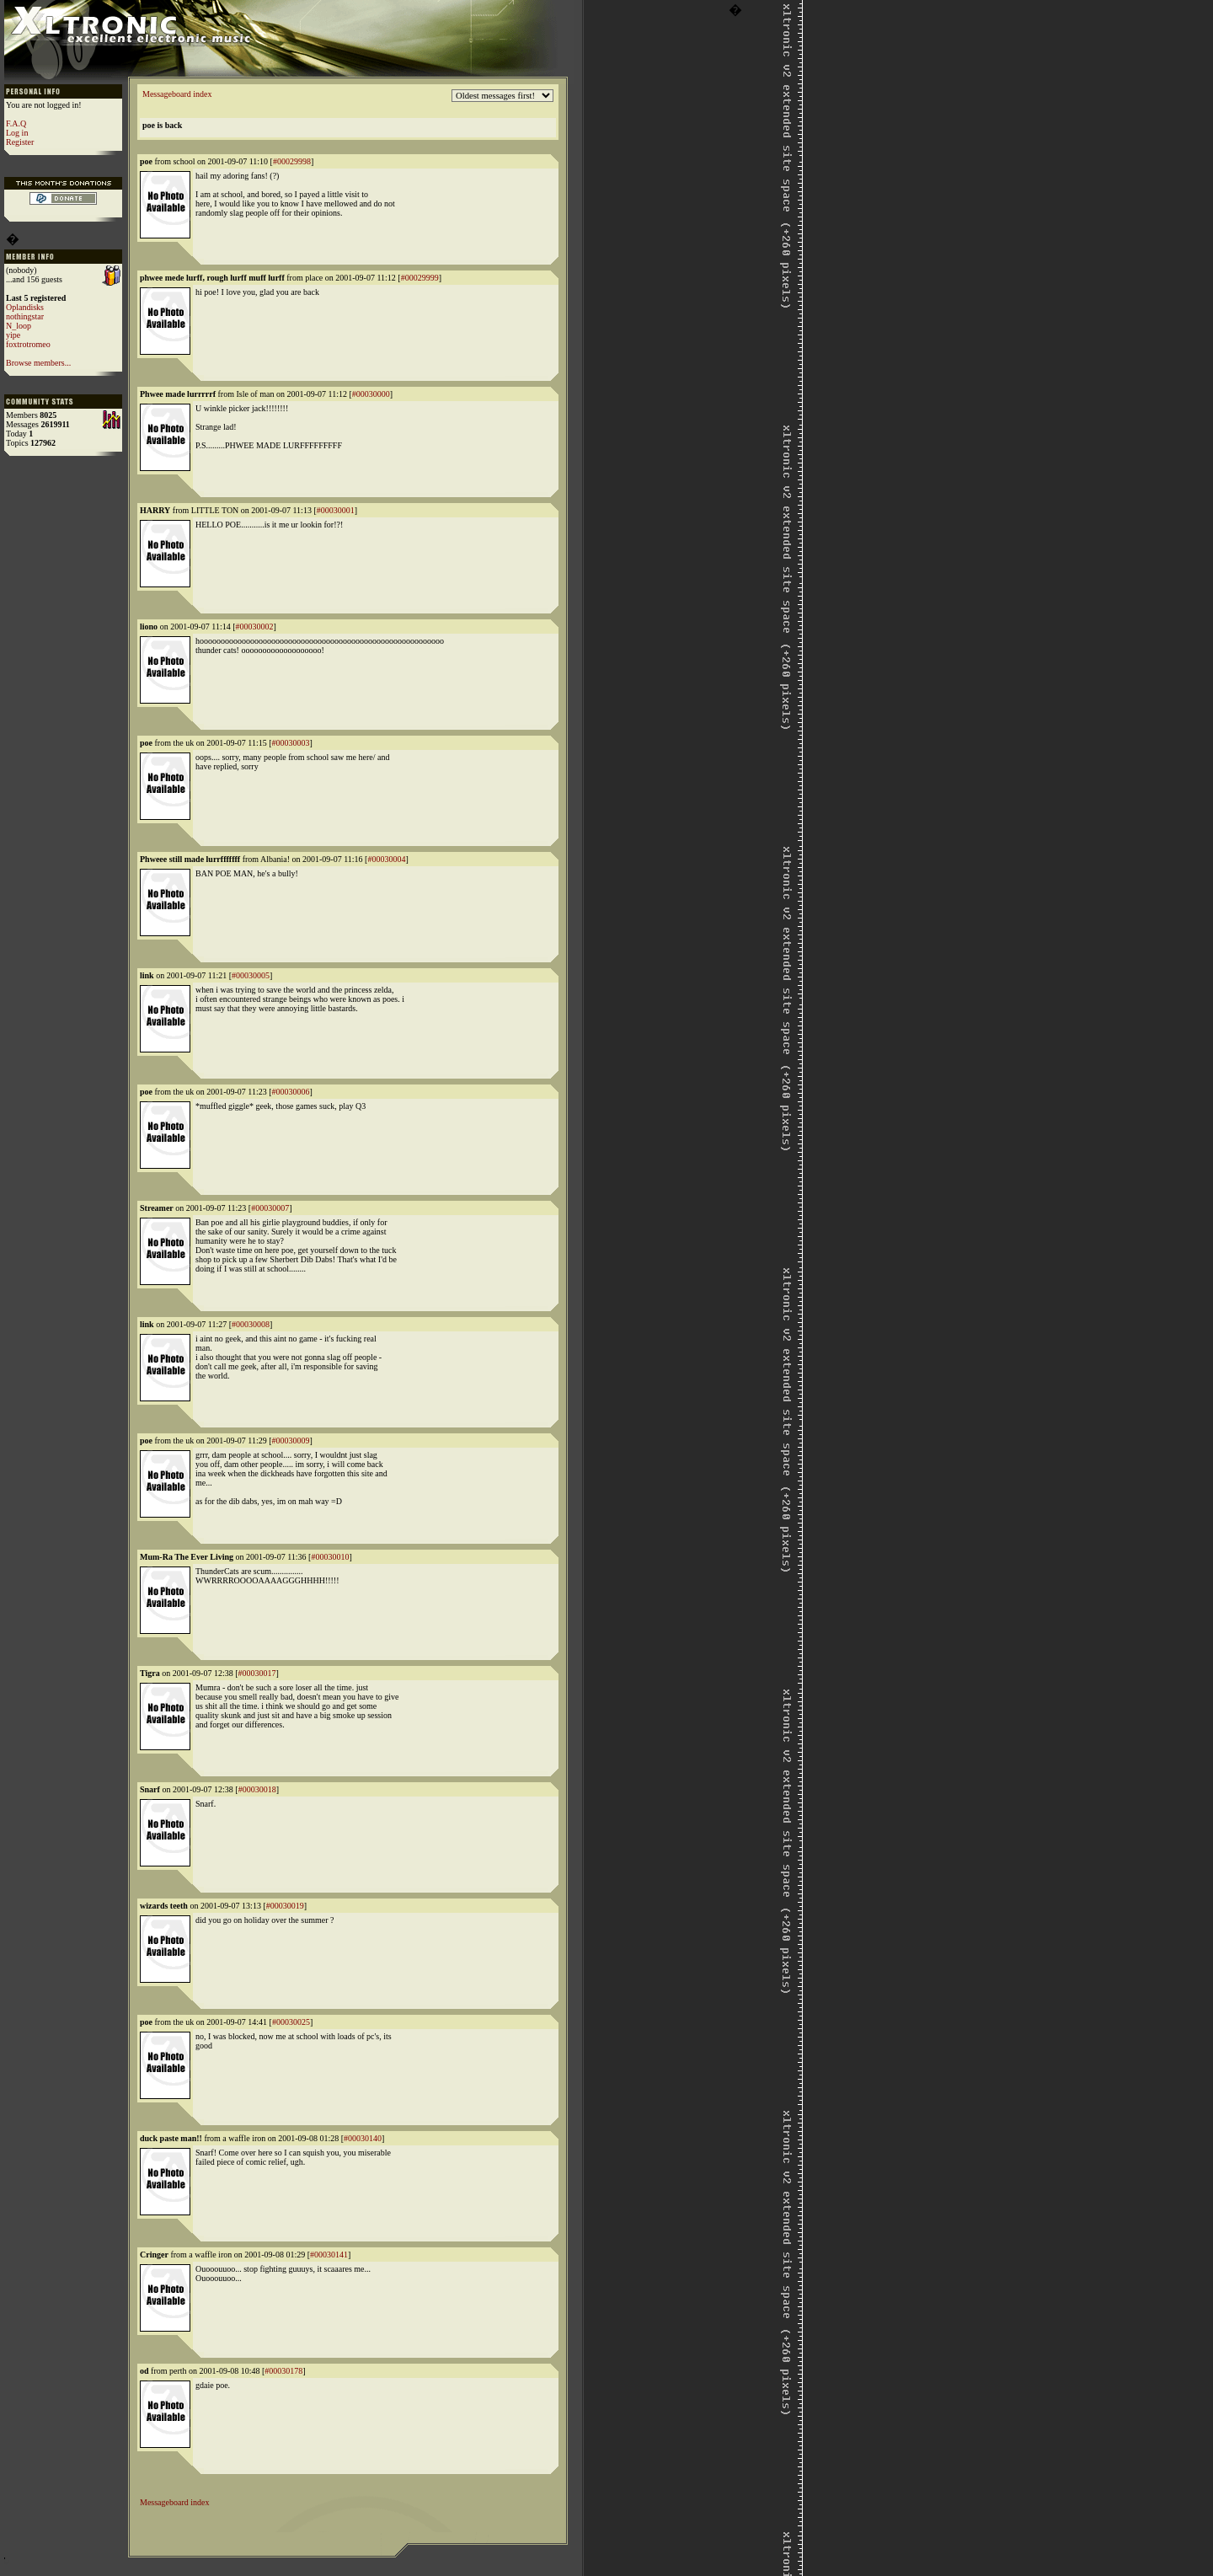 Image resolution: width=1213 pixels, height=2576 pixels. What do you see at coordinates (38, 362) in the screenshot?
I see `Browse members...` at bounding box center [38, 362].